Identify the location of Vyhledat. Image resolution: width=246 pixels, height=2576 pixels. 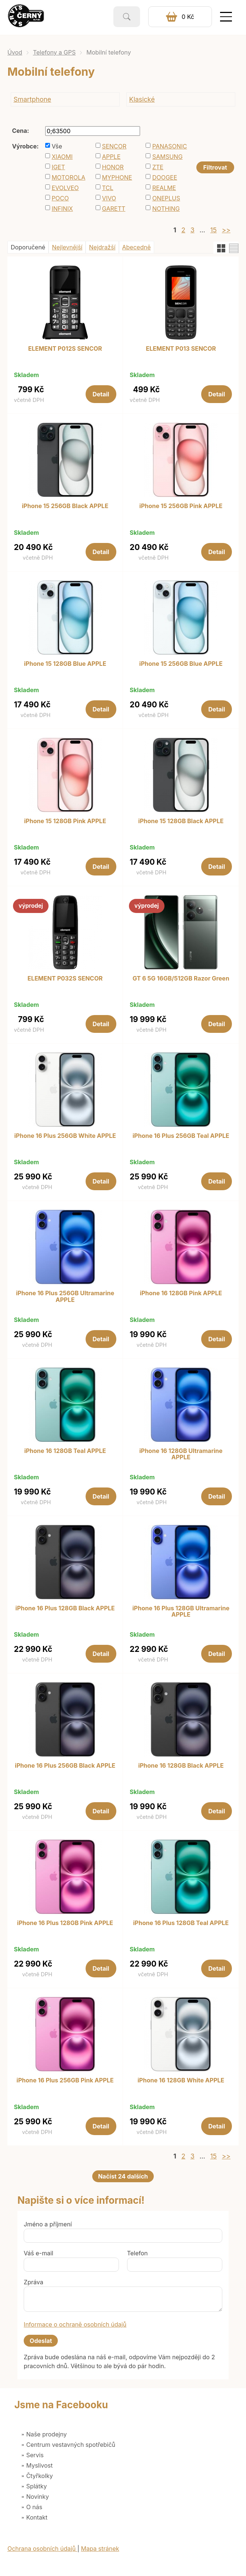
(126, 16).